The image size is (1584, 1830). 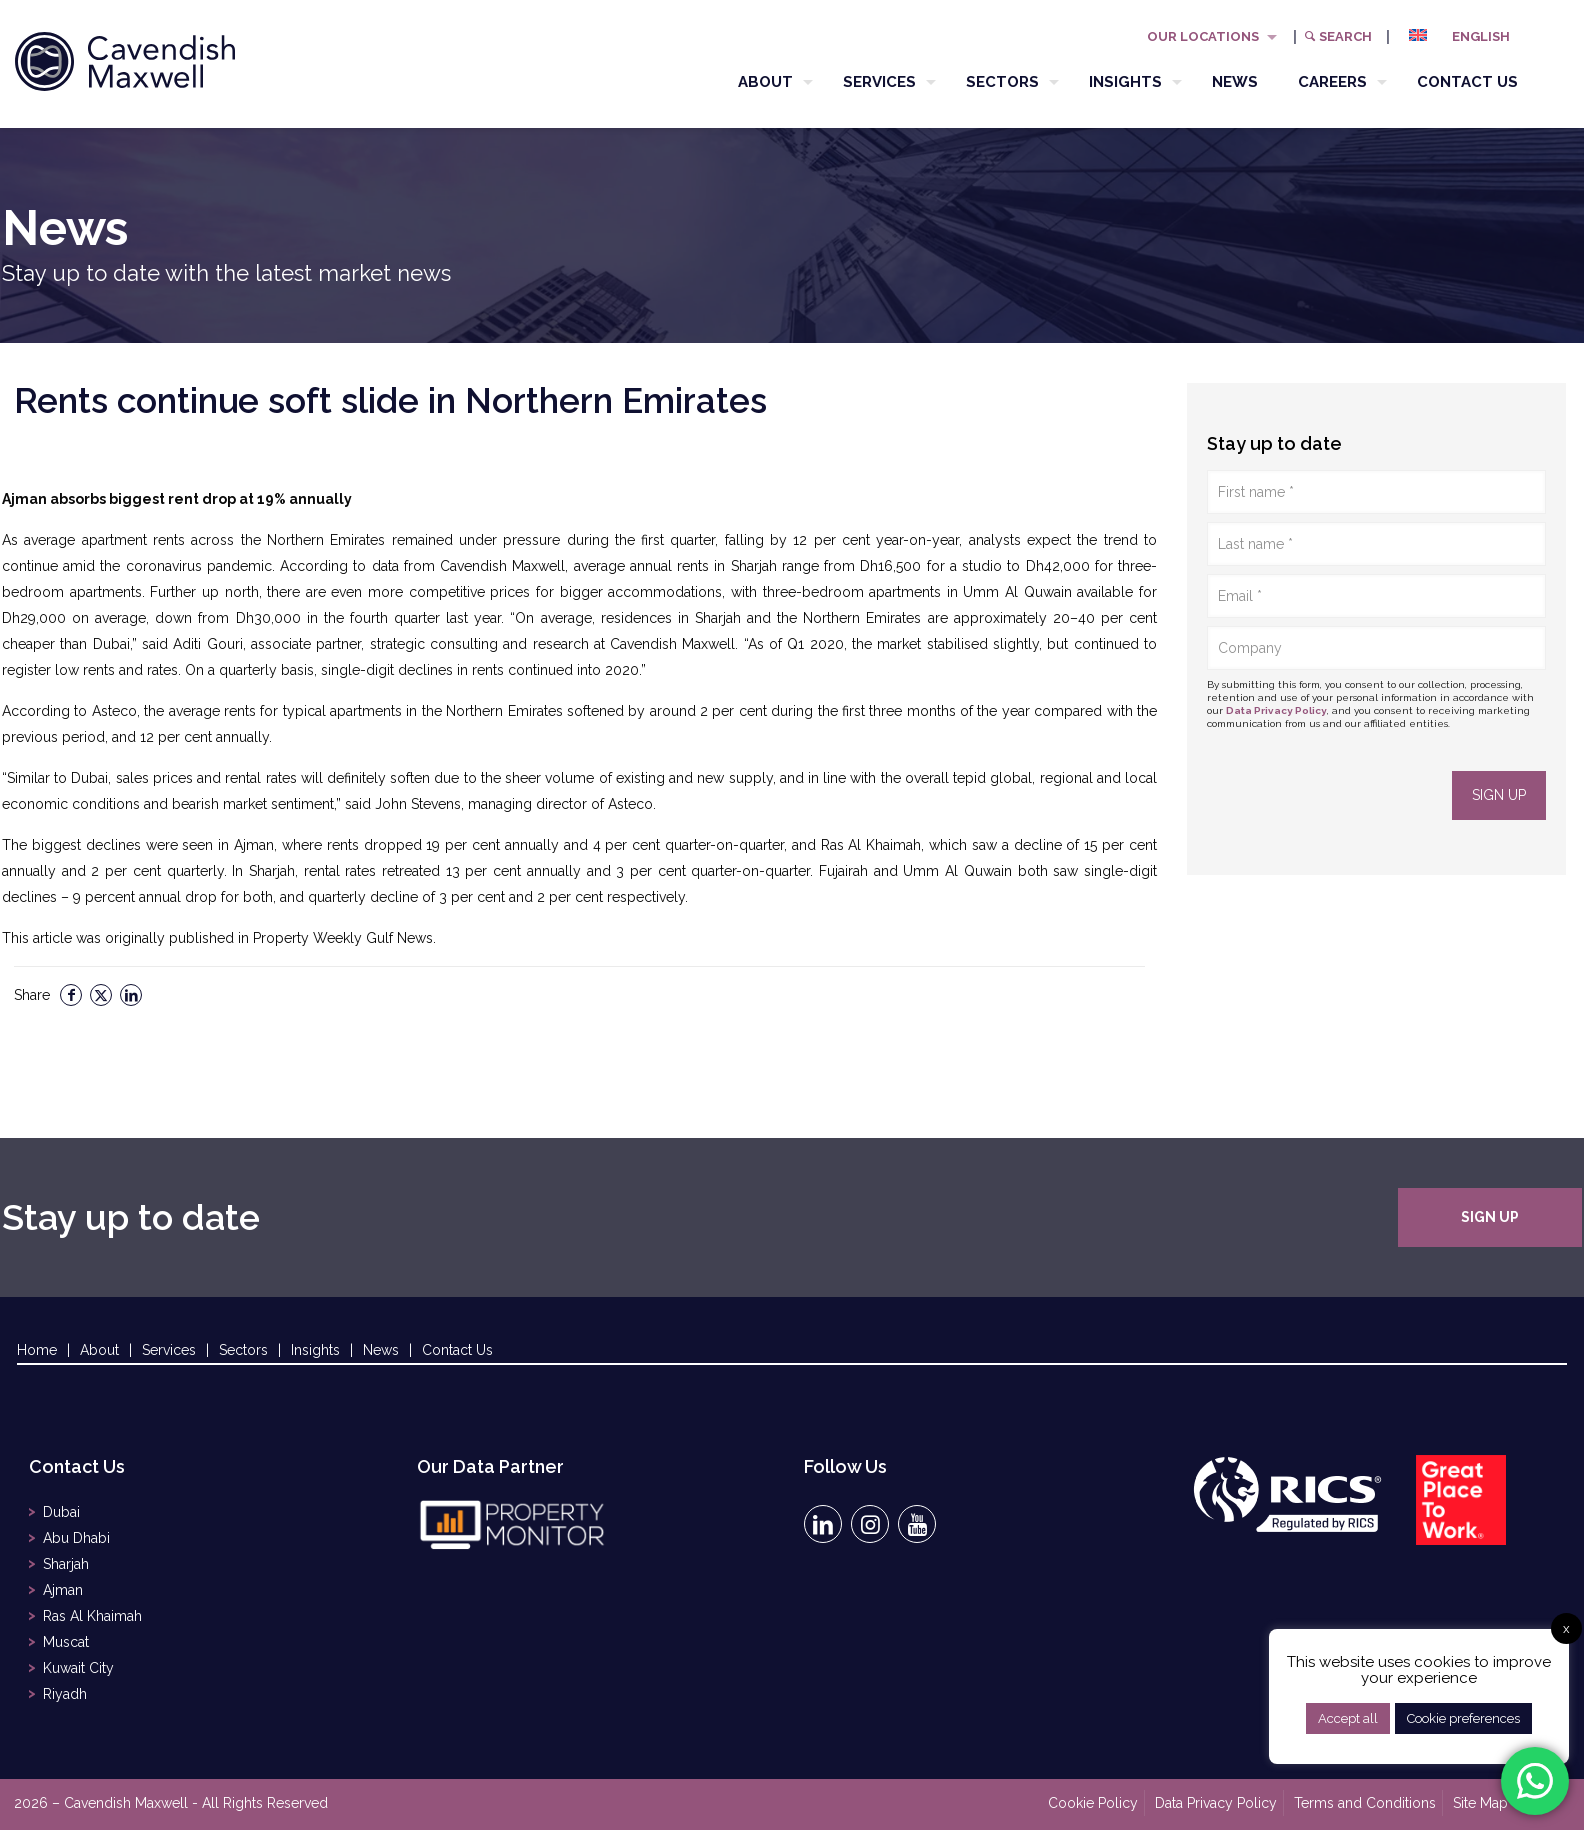 I want to click on About, so click(x=99, y=1350).